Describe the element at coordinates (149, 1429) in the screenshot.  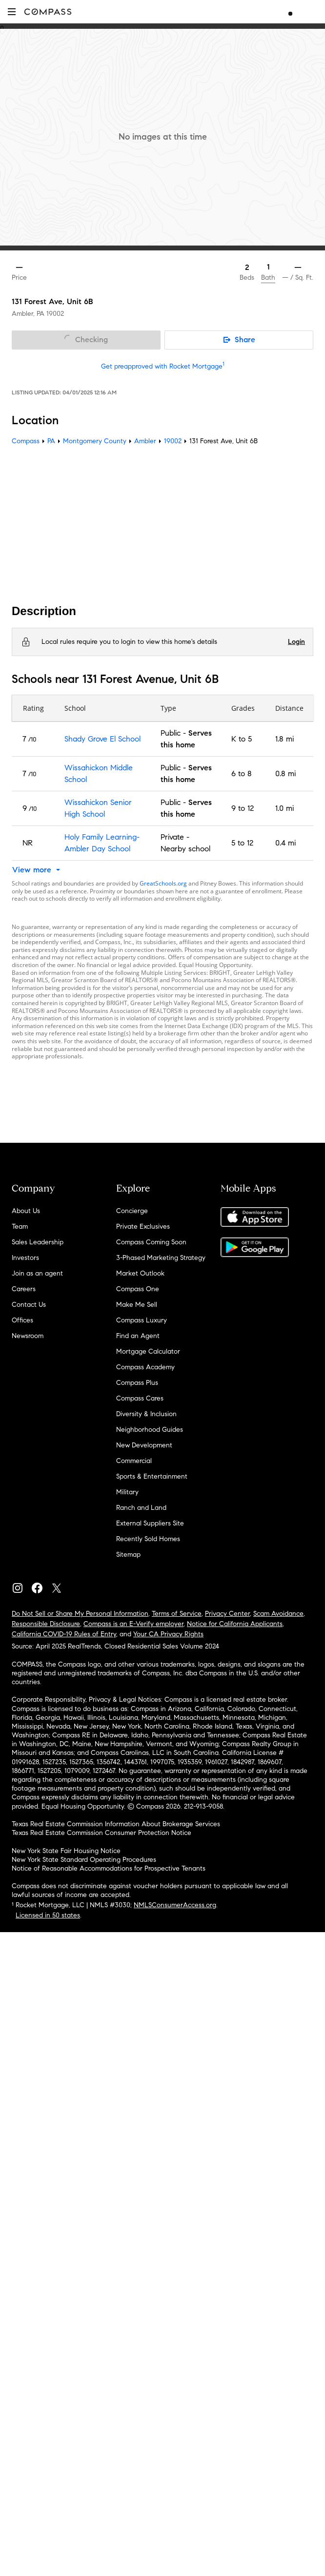
I see `Neighborhood Guides` at that location.